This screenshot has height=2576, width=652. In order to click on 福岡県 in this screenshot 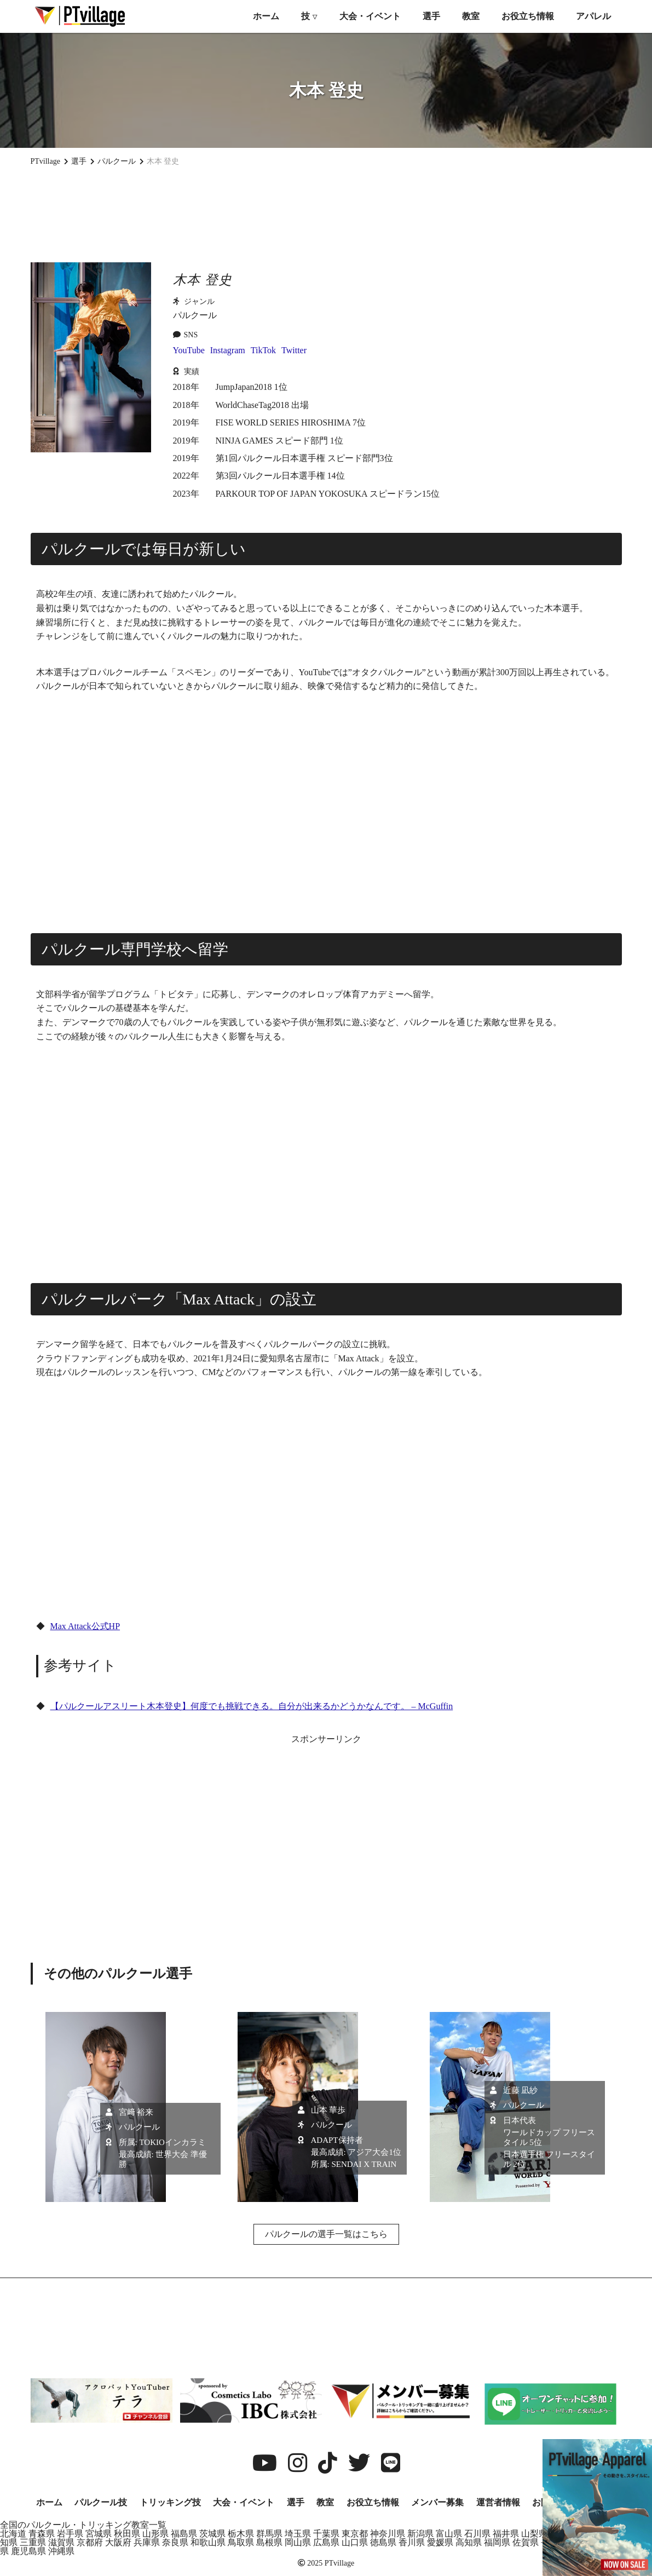, I will do `click(497, 2542)`.